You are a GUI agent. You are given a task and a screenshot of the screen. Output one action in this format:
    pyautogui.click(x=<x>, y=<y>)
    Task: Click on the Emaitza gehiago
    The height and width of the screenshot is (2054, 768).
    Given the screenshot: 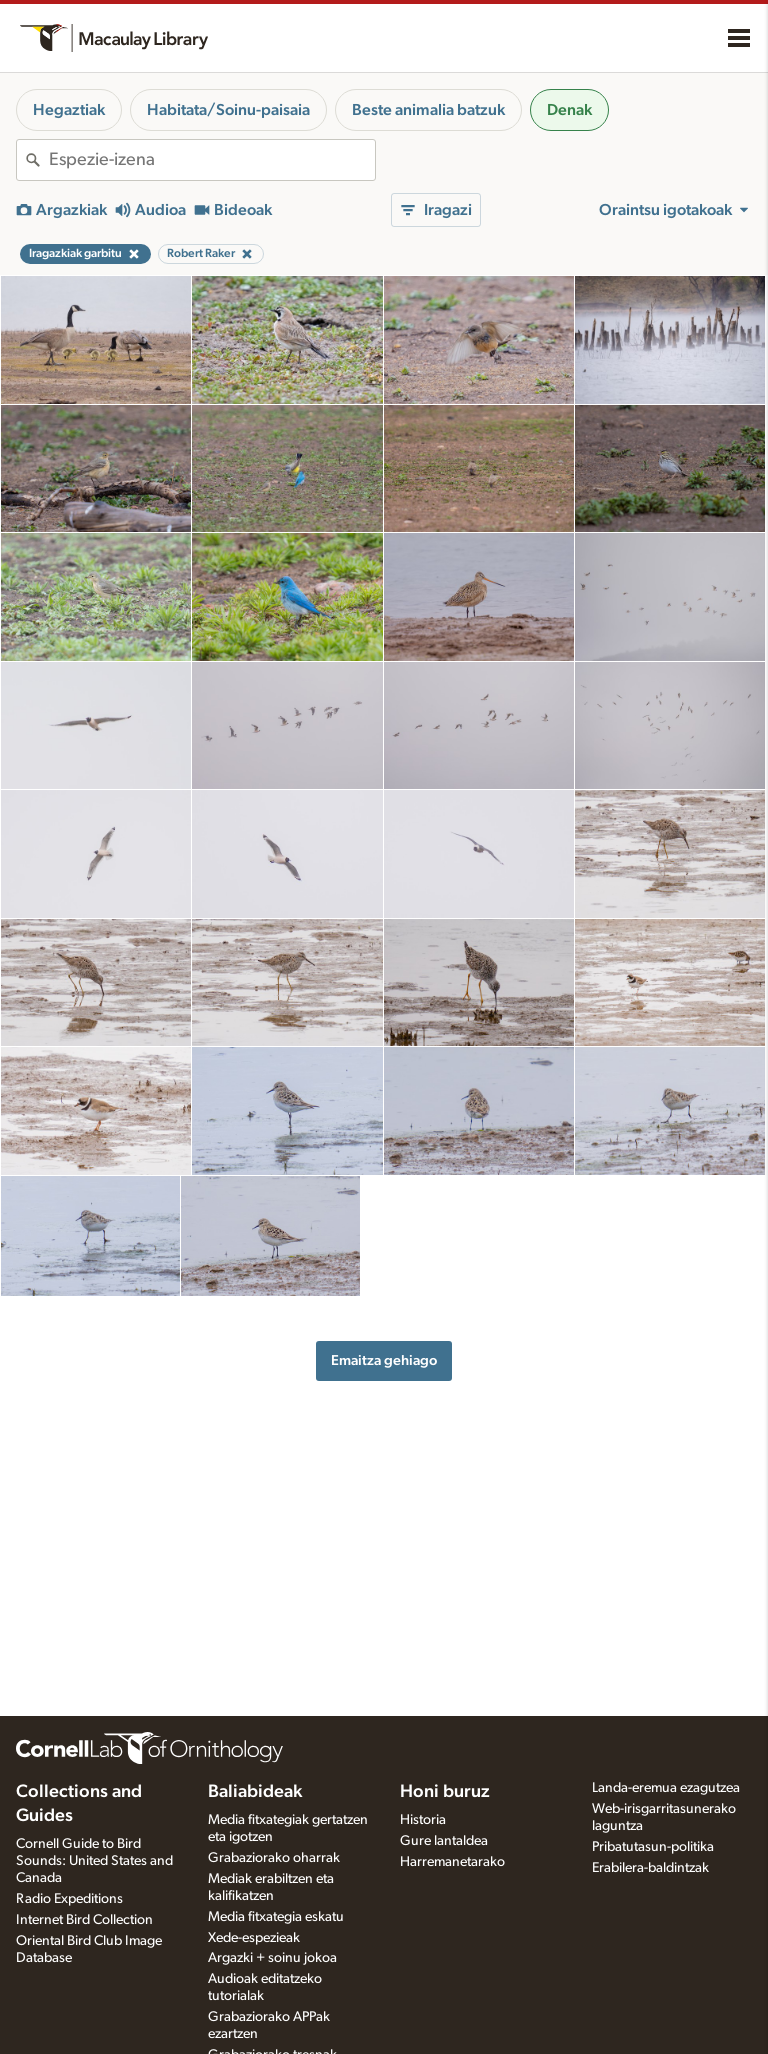 What is the action you would take?
    pyautogui.click(x=384, y=1360)
    